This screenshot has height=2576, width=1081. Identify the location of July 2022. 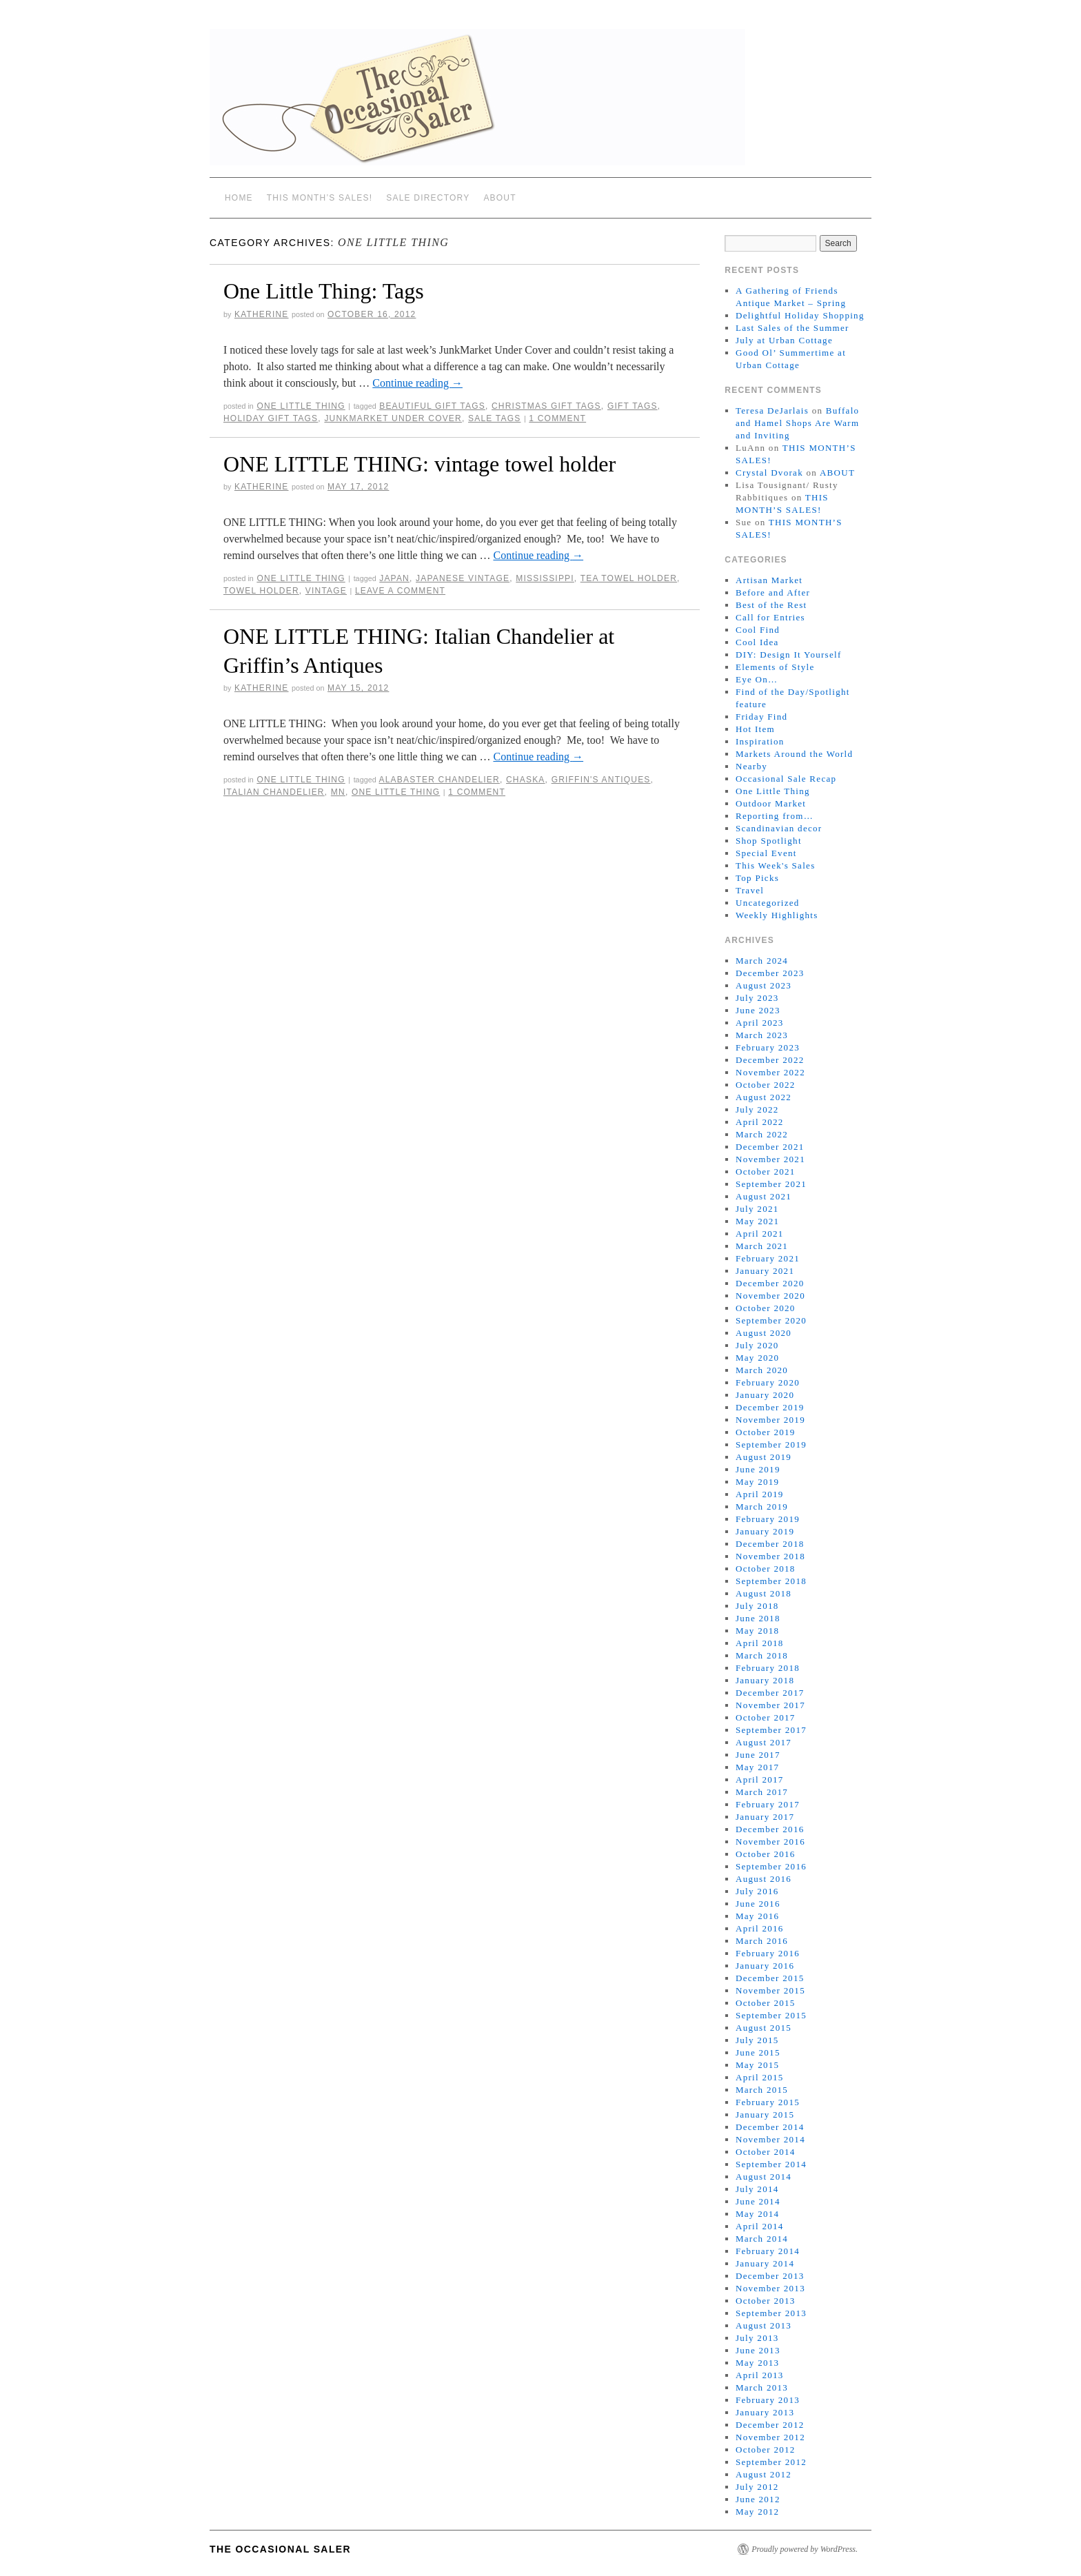
(757, 1109).